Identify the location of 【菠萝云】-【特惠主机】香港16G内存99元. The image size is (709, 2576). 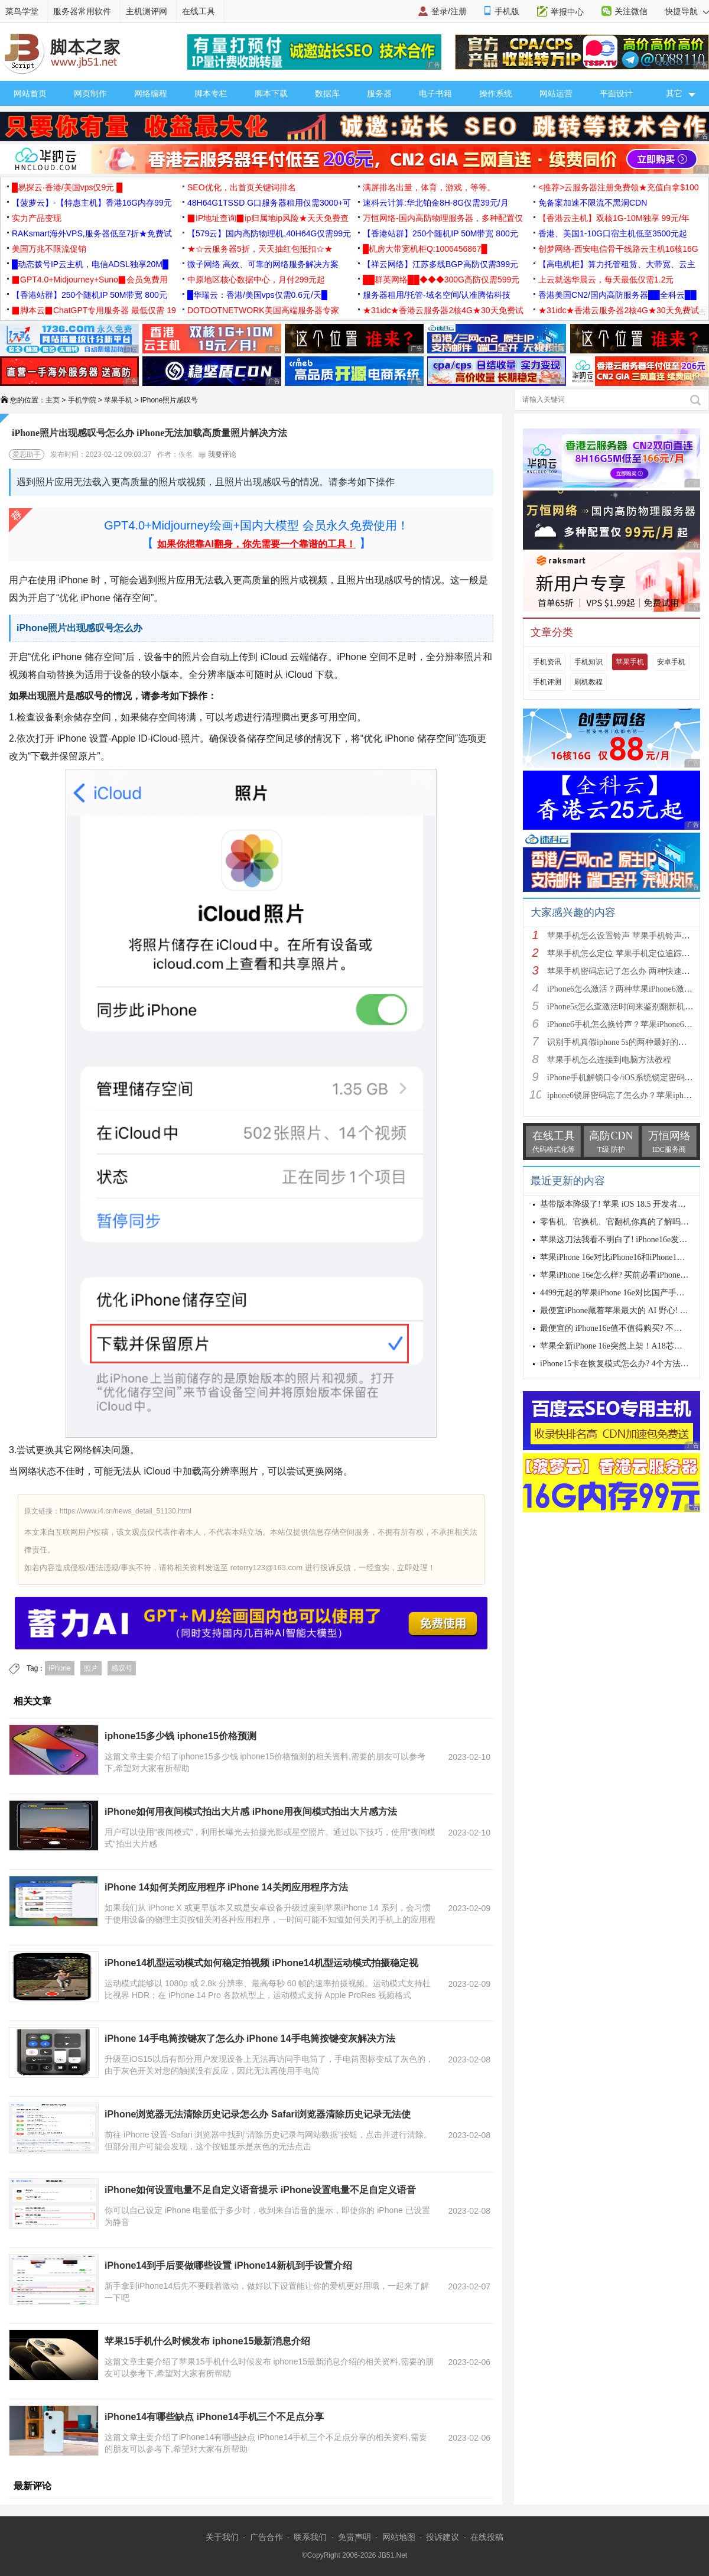
(92, 202).